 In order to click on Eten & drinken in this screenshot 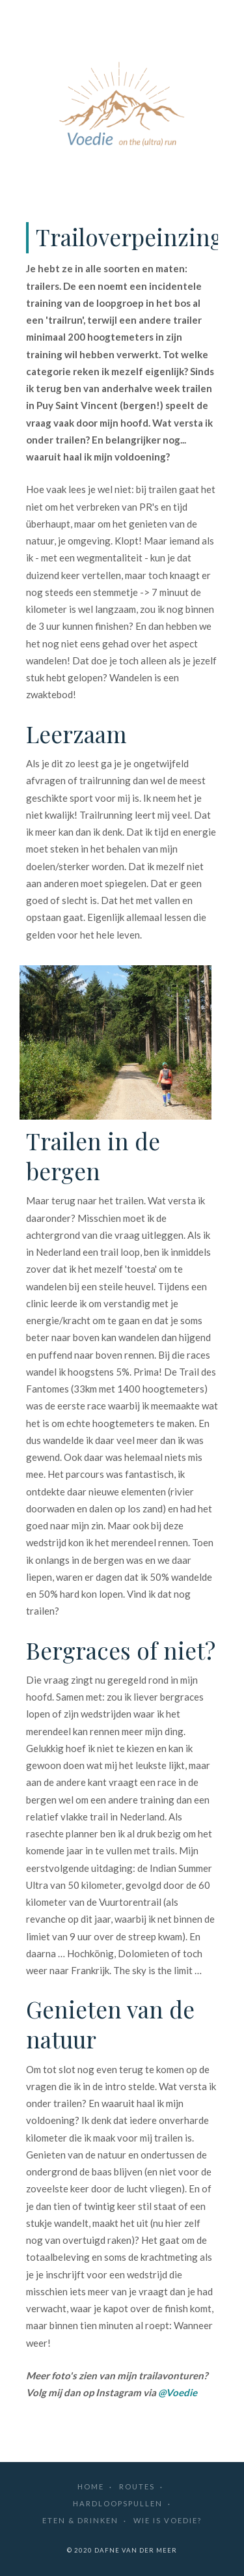, I will do `click(80, 2520)`.